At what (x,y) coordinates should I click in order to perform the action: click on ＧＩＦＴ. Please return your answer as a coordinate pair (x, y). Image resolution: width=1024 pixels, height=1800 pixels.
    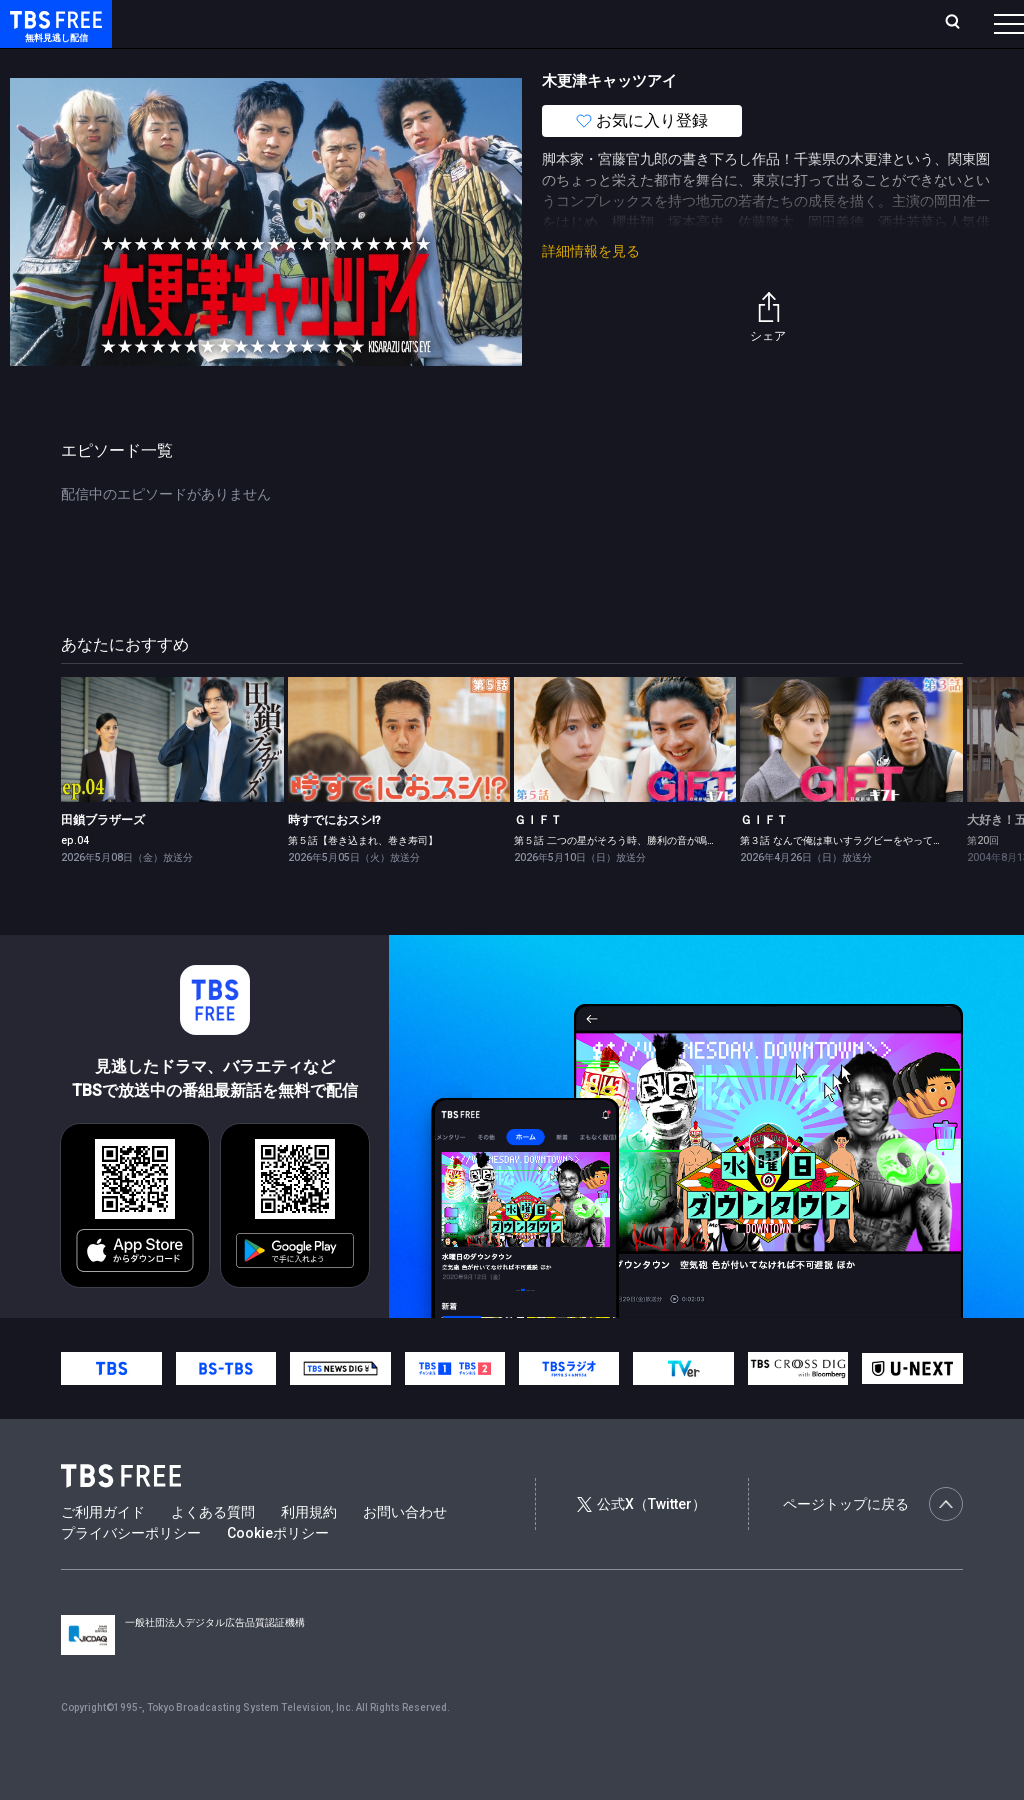
    Looking at the image, I should click on (538, 860).